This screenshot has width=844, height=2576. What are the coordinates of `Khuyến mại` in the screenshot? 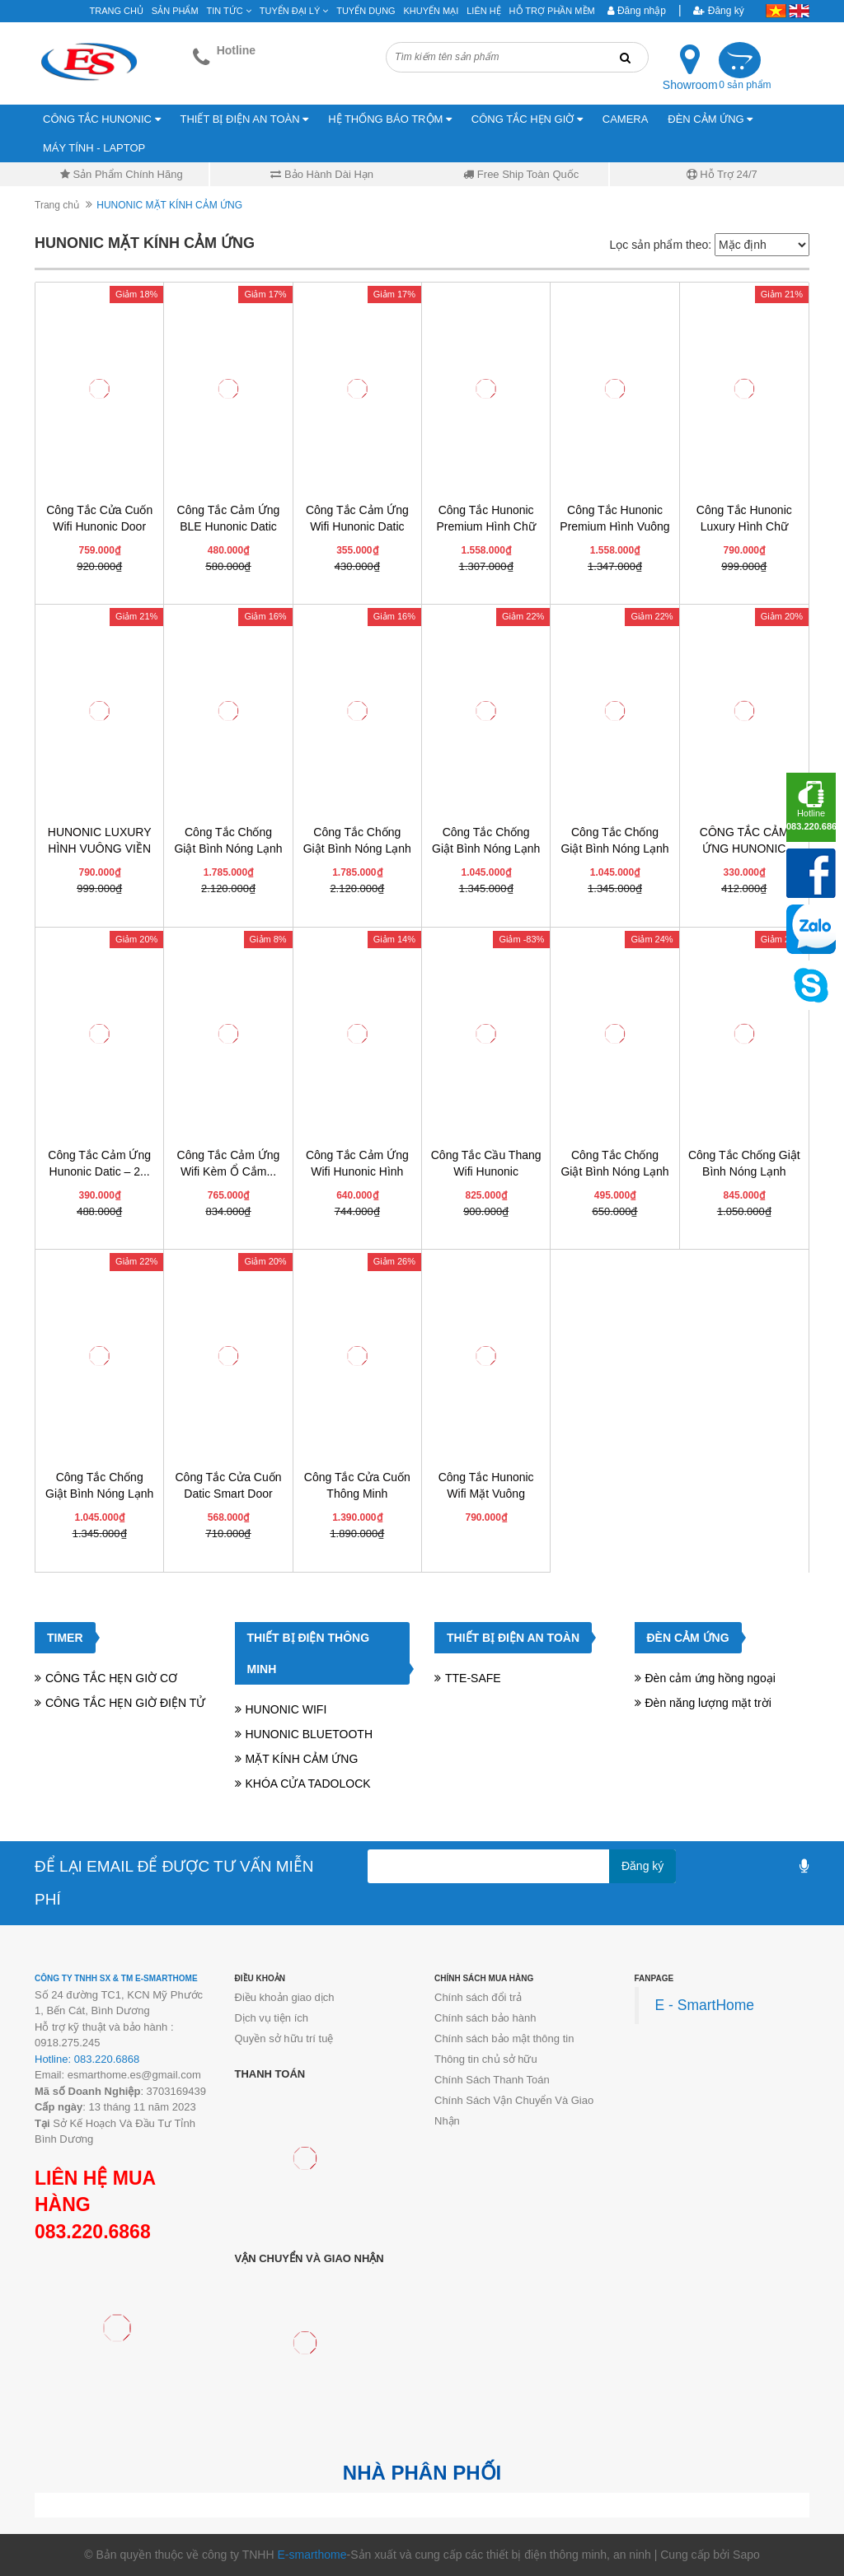 It's located at (431, 11).